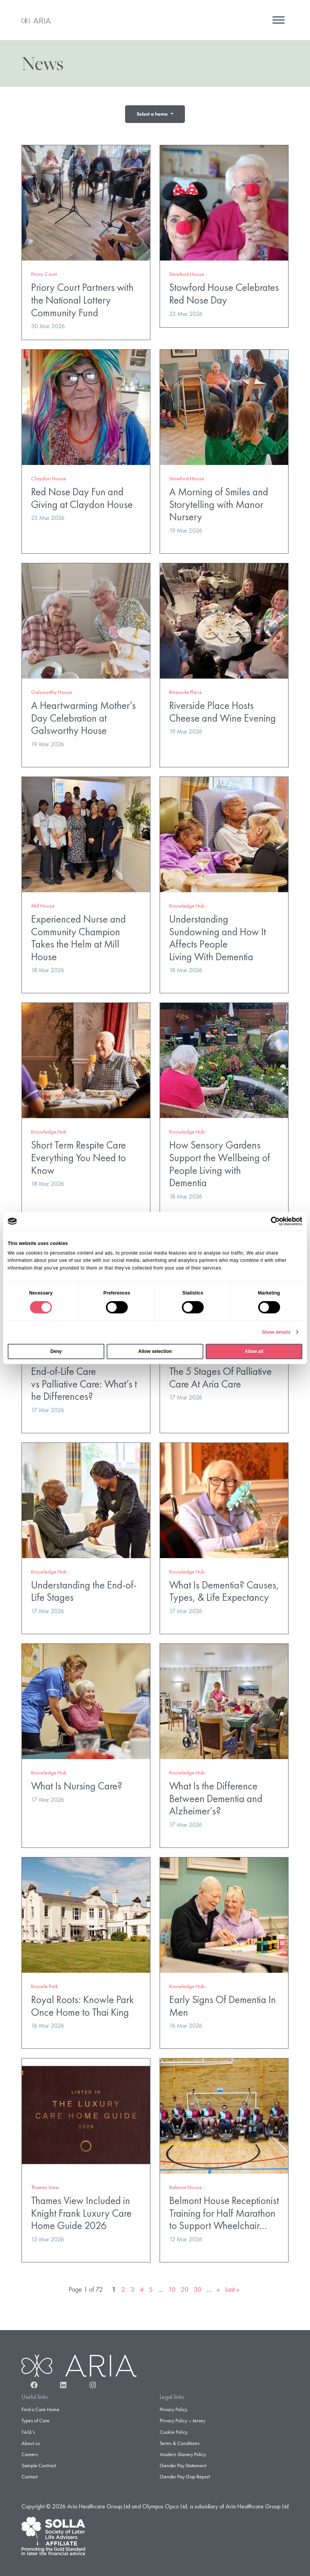 Image resolution: width=310 pixels, height=2576 pixels. I want to click on Understanding the End-of-Life Stages, so click(84, 1588).